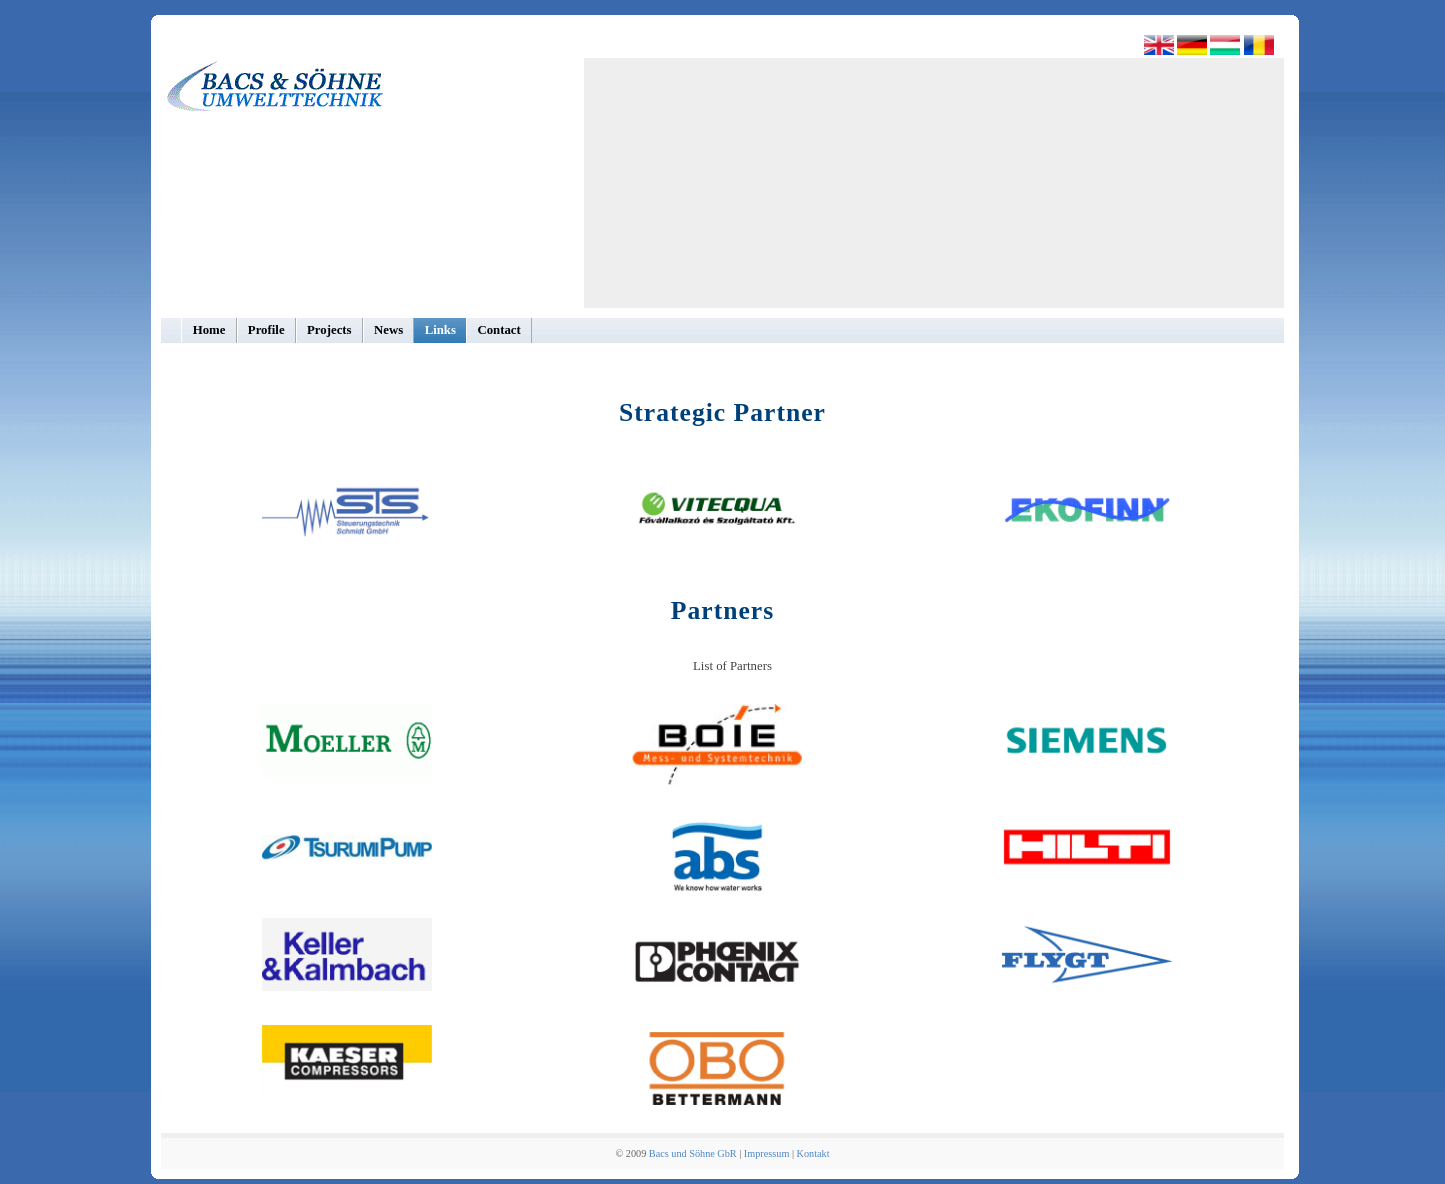  I want to click on Profile, so click(266, 330).